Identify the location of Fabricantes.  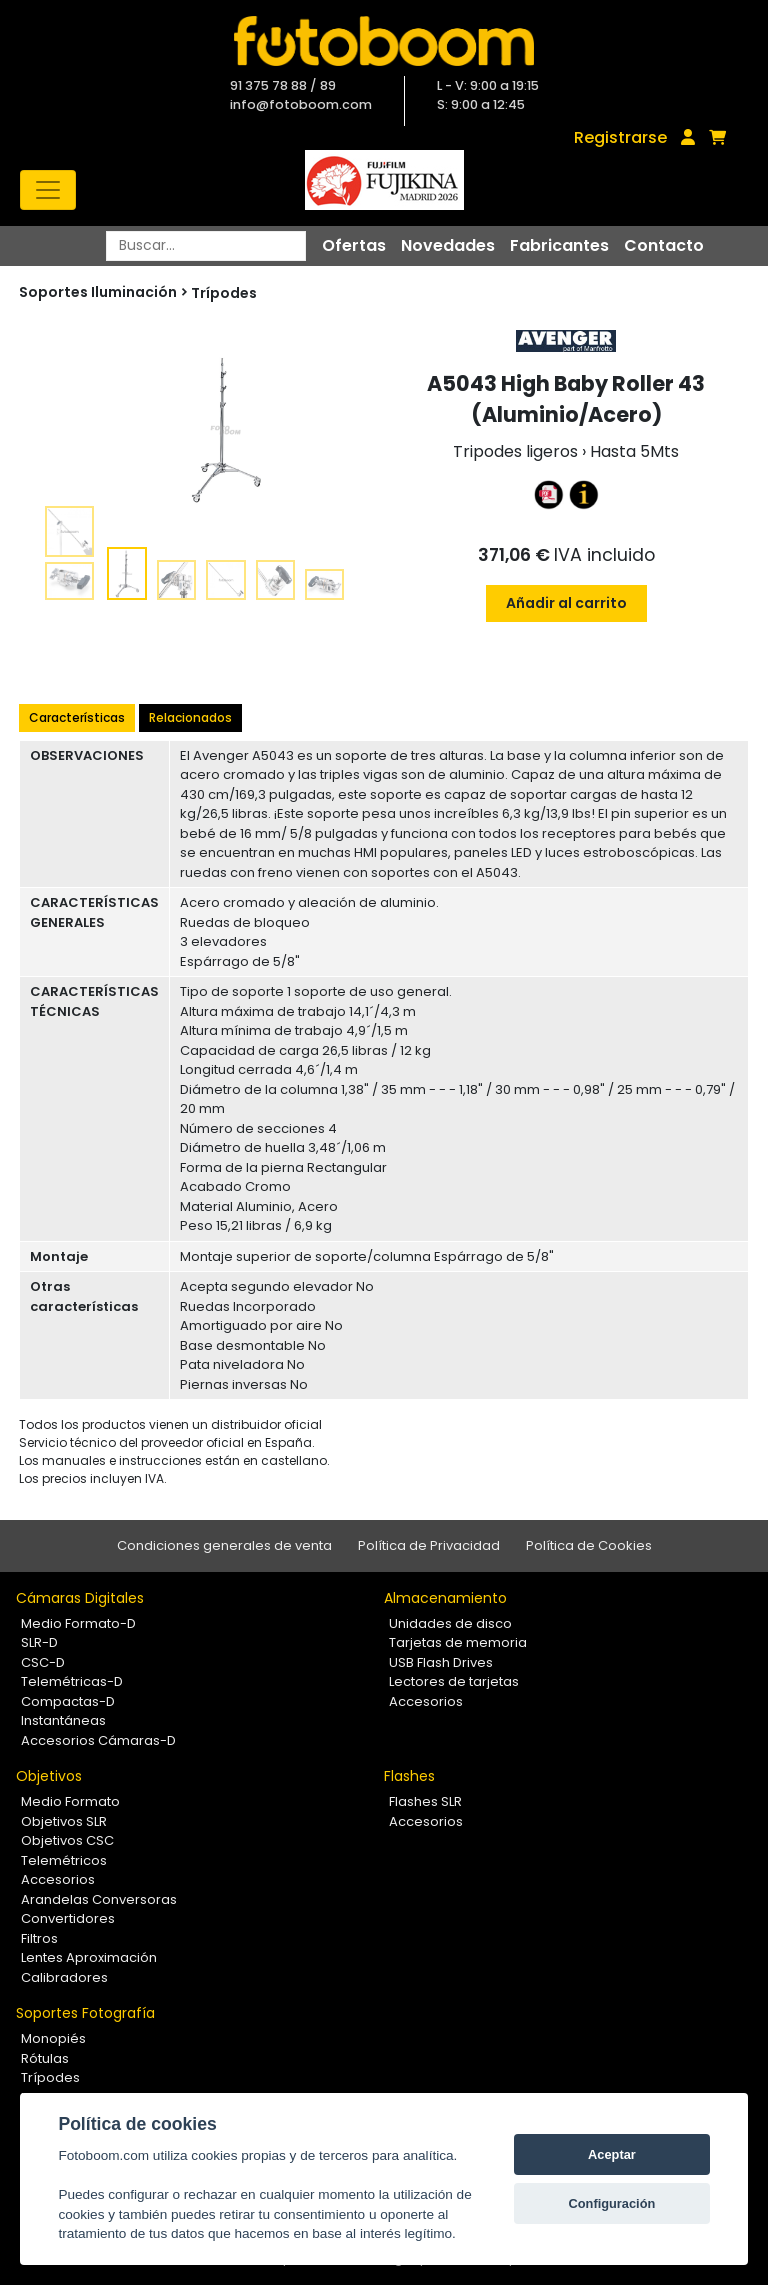
(559, 245).